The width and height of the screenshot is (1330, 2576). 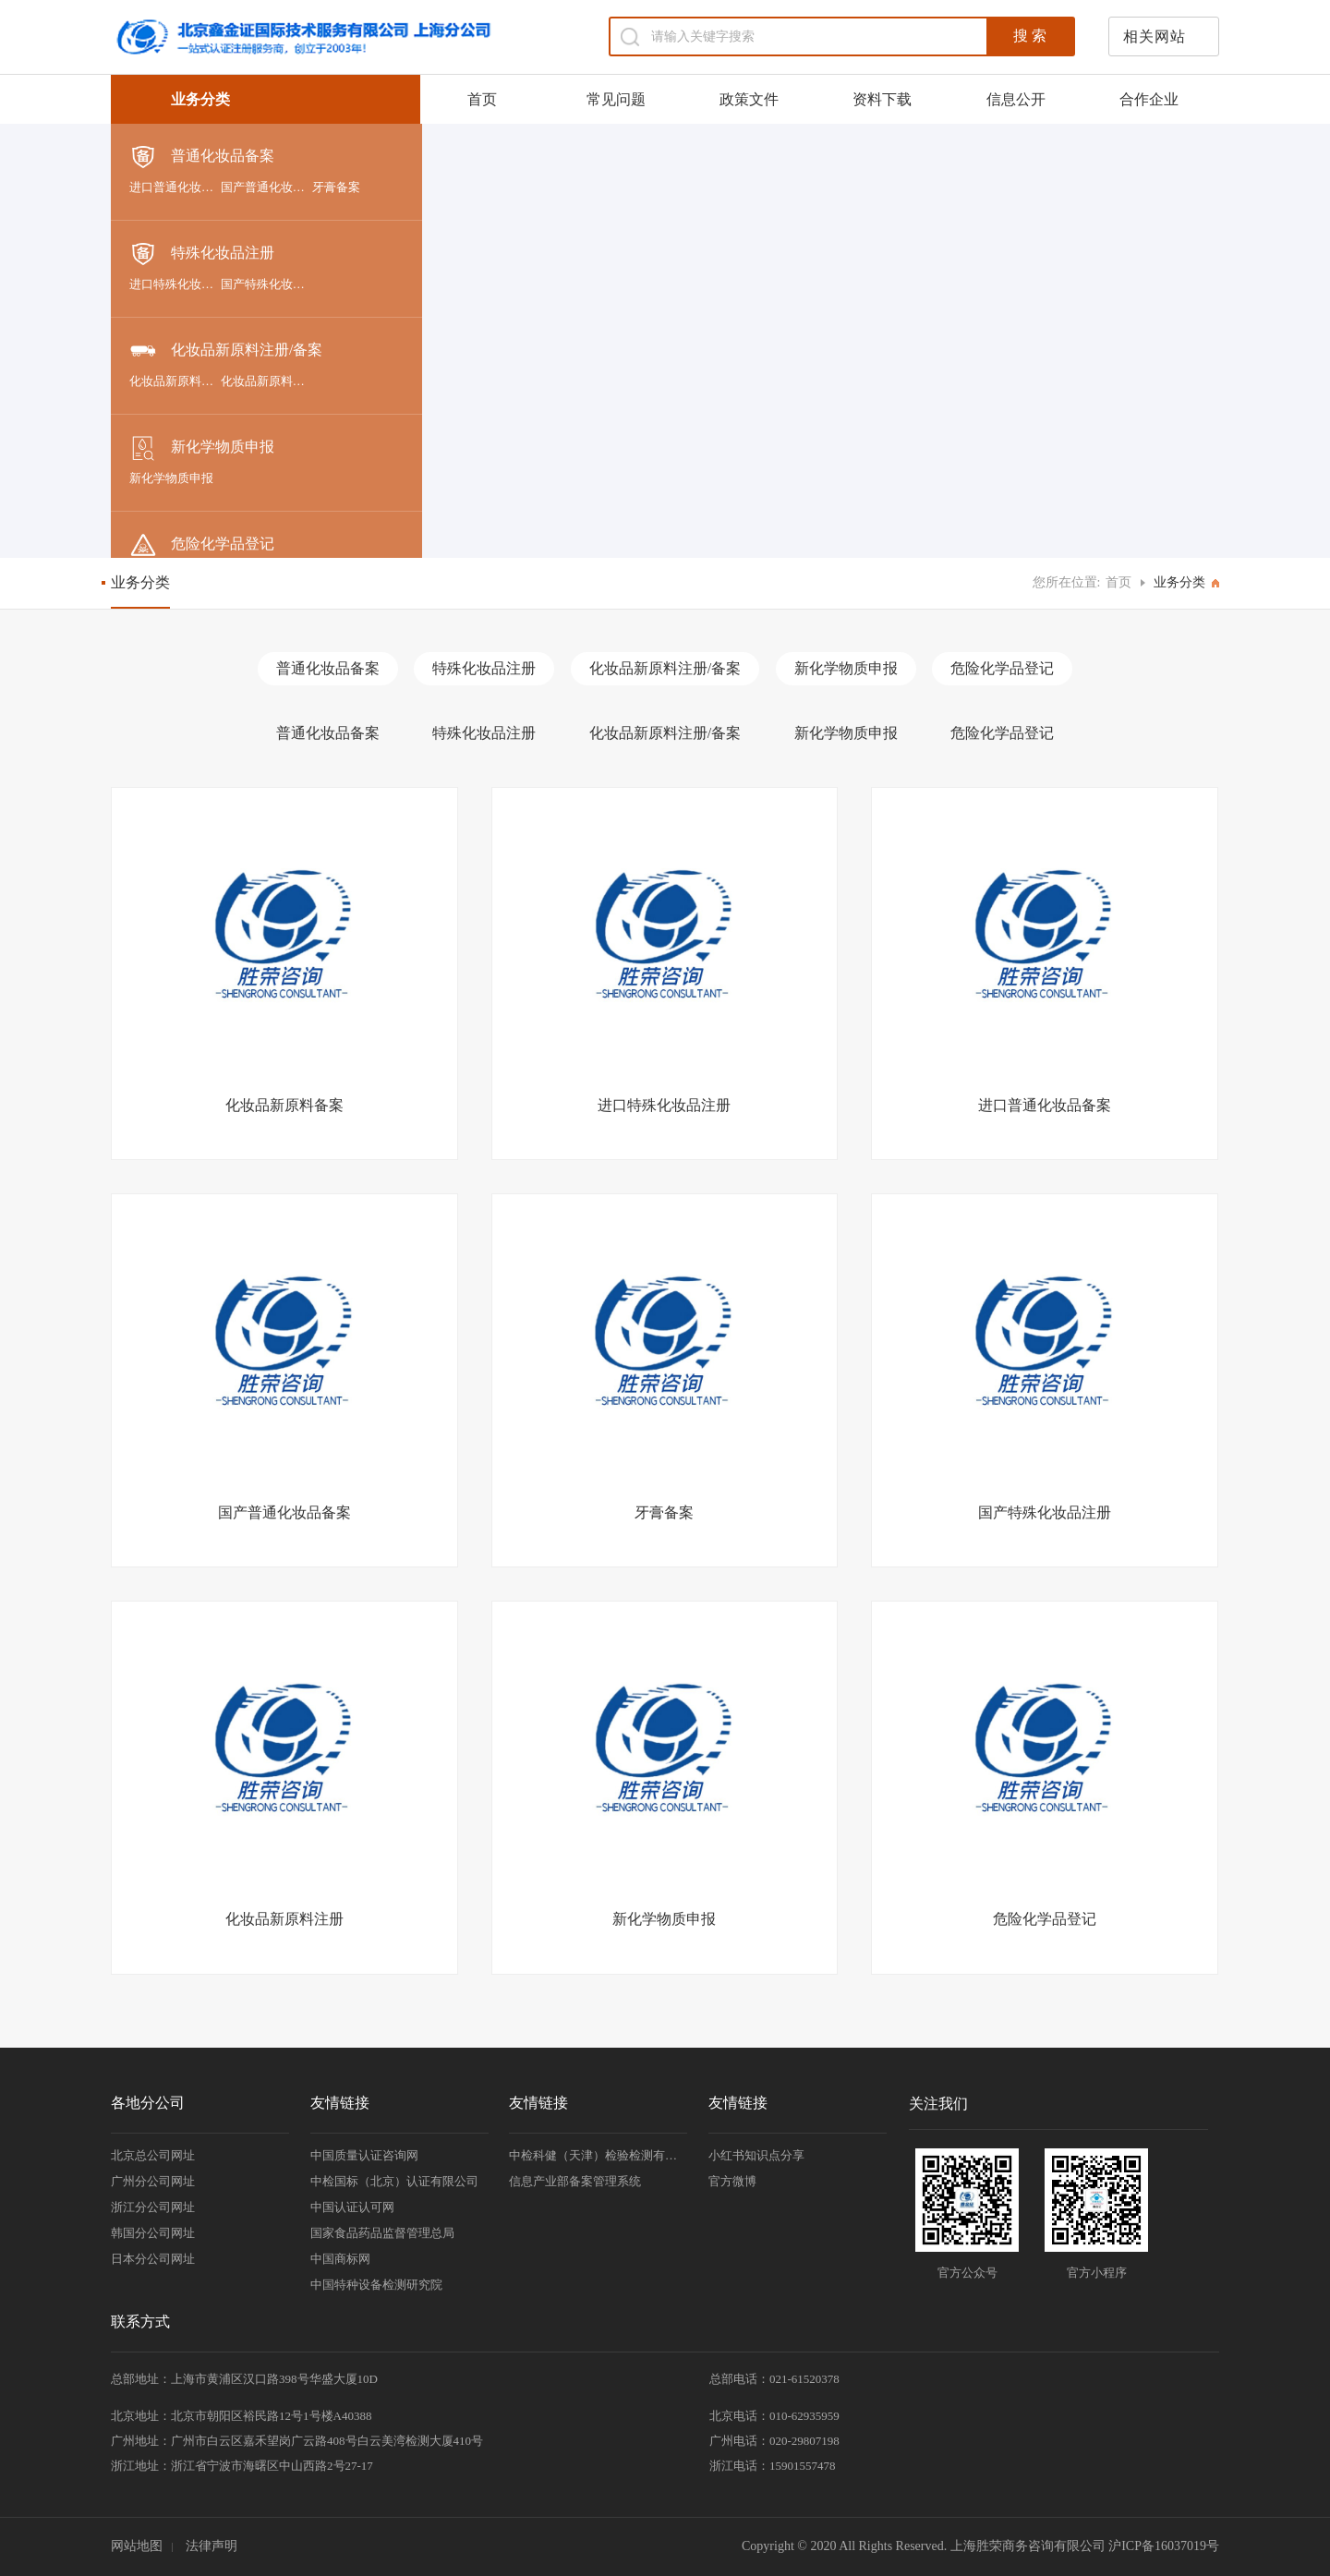 I want to click on 北京总公司网址, so click(x=153, y=2155).